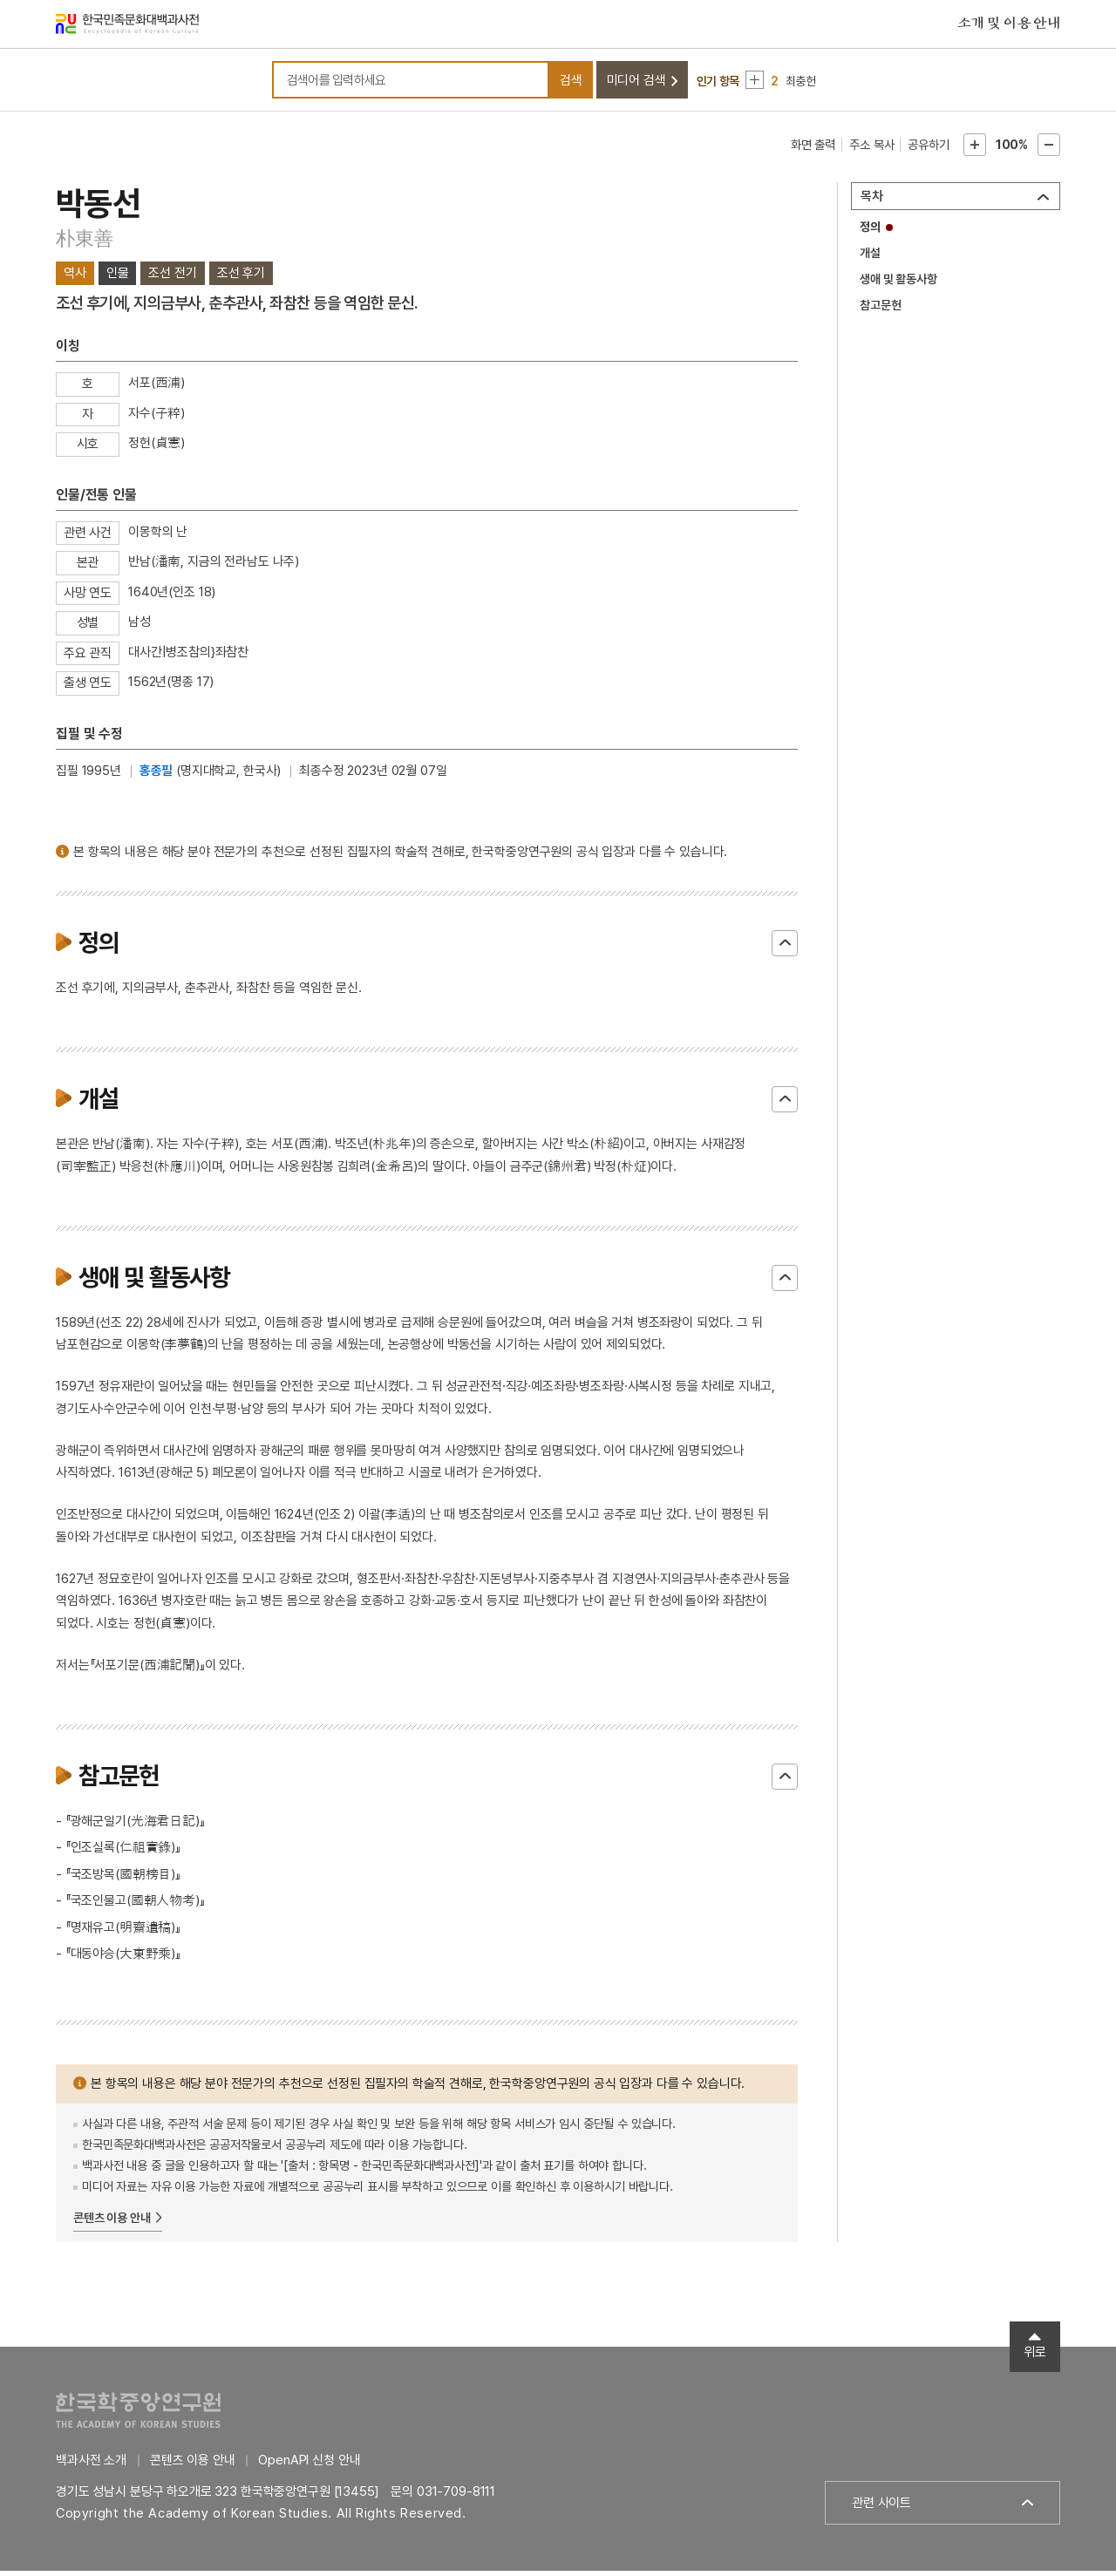 Image resolution: width=1116 pixels, height=2576 pixels. What do you see at coordinates (84, 243) in the screenshot?
I see `朴東善` at bounding box center [84, 243].